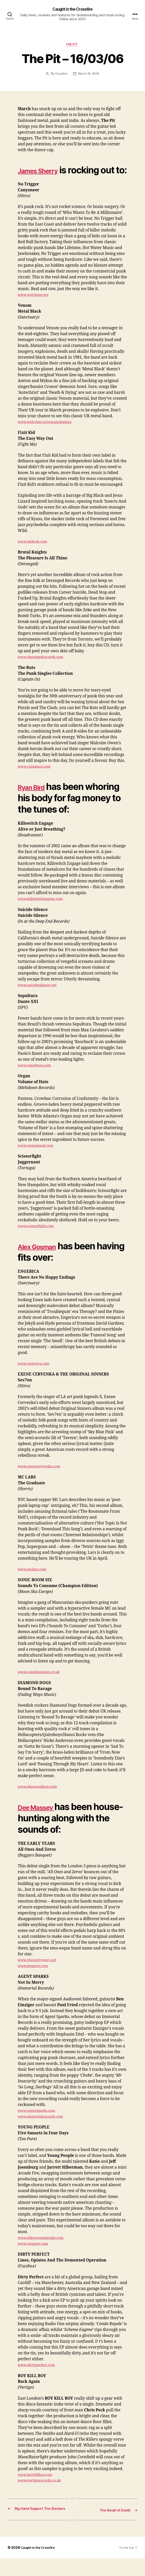  I want to click on James Sherry, so click(46, 171).